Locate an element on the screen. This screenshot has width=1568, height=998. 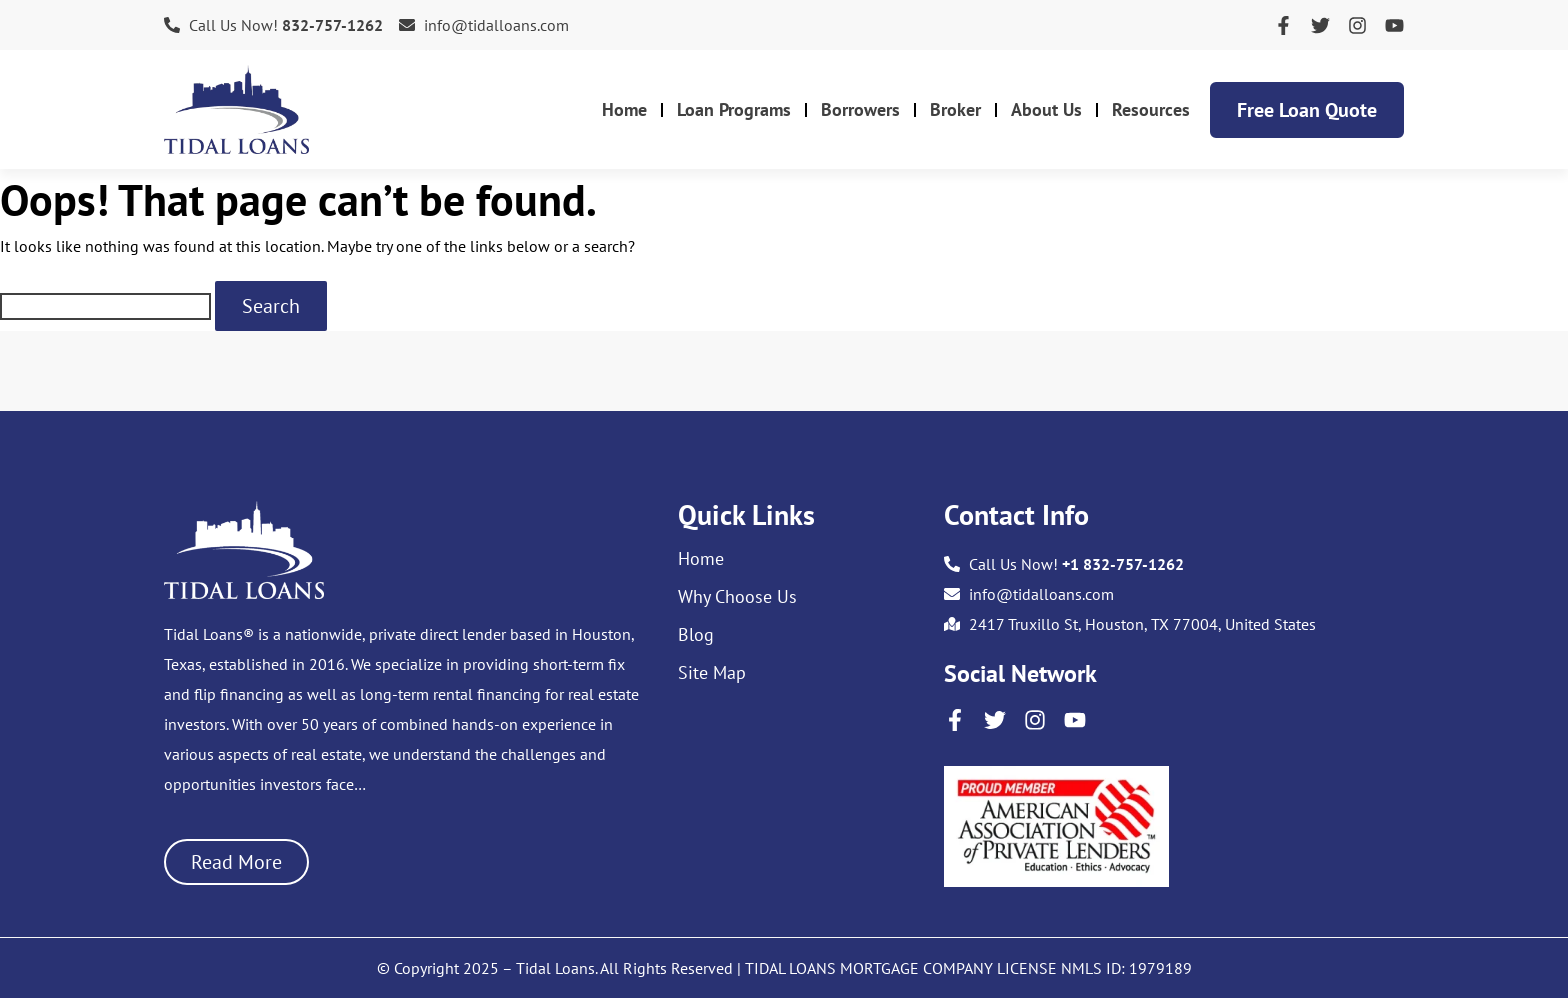
Home is located at coordinates (624, 109).